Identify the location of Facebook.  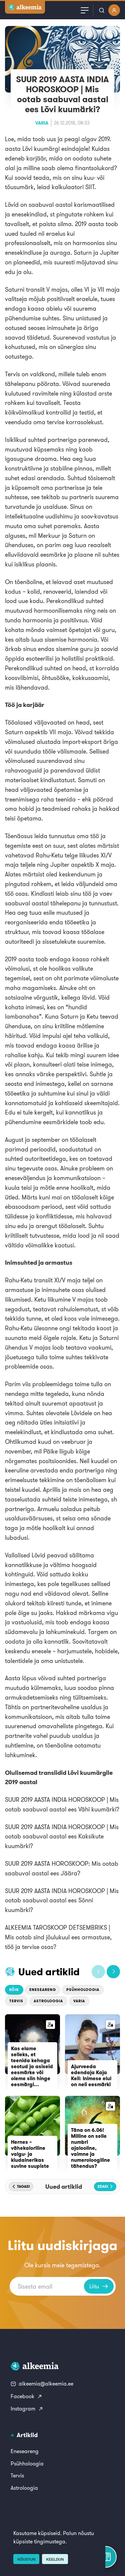
(26, 2396).